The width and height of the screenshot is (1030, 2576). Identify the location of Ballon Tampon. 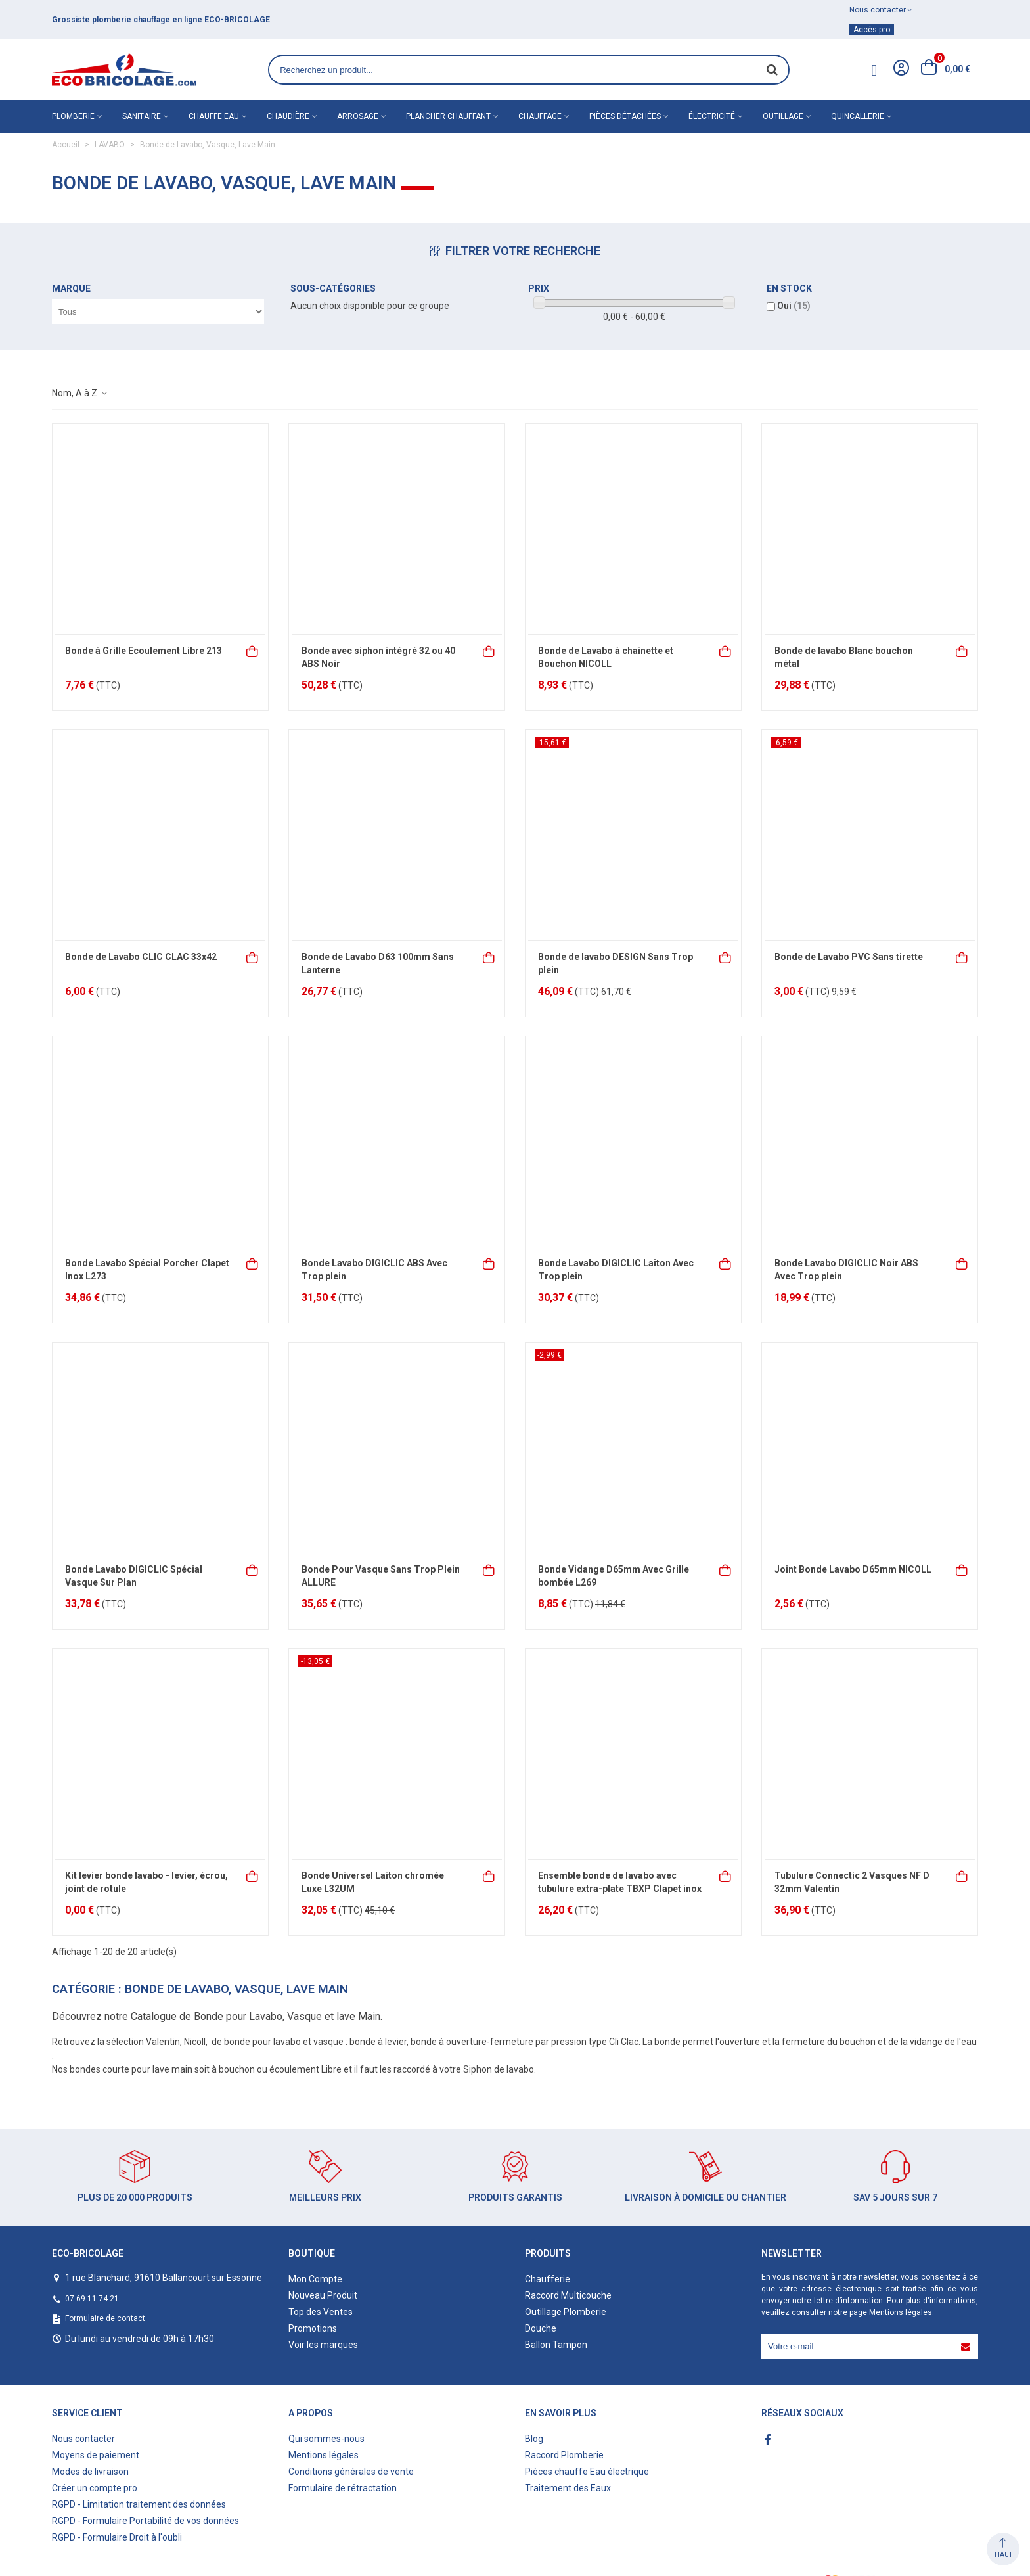
(556, 2344).